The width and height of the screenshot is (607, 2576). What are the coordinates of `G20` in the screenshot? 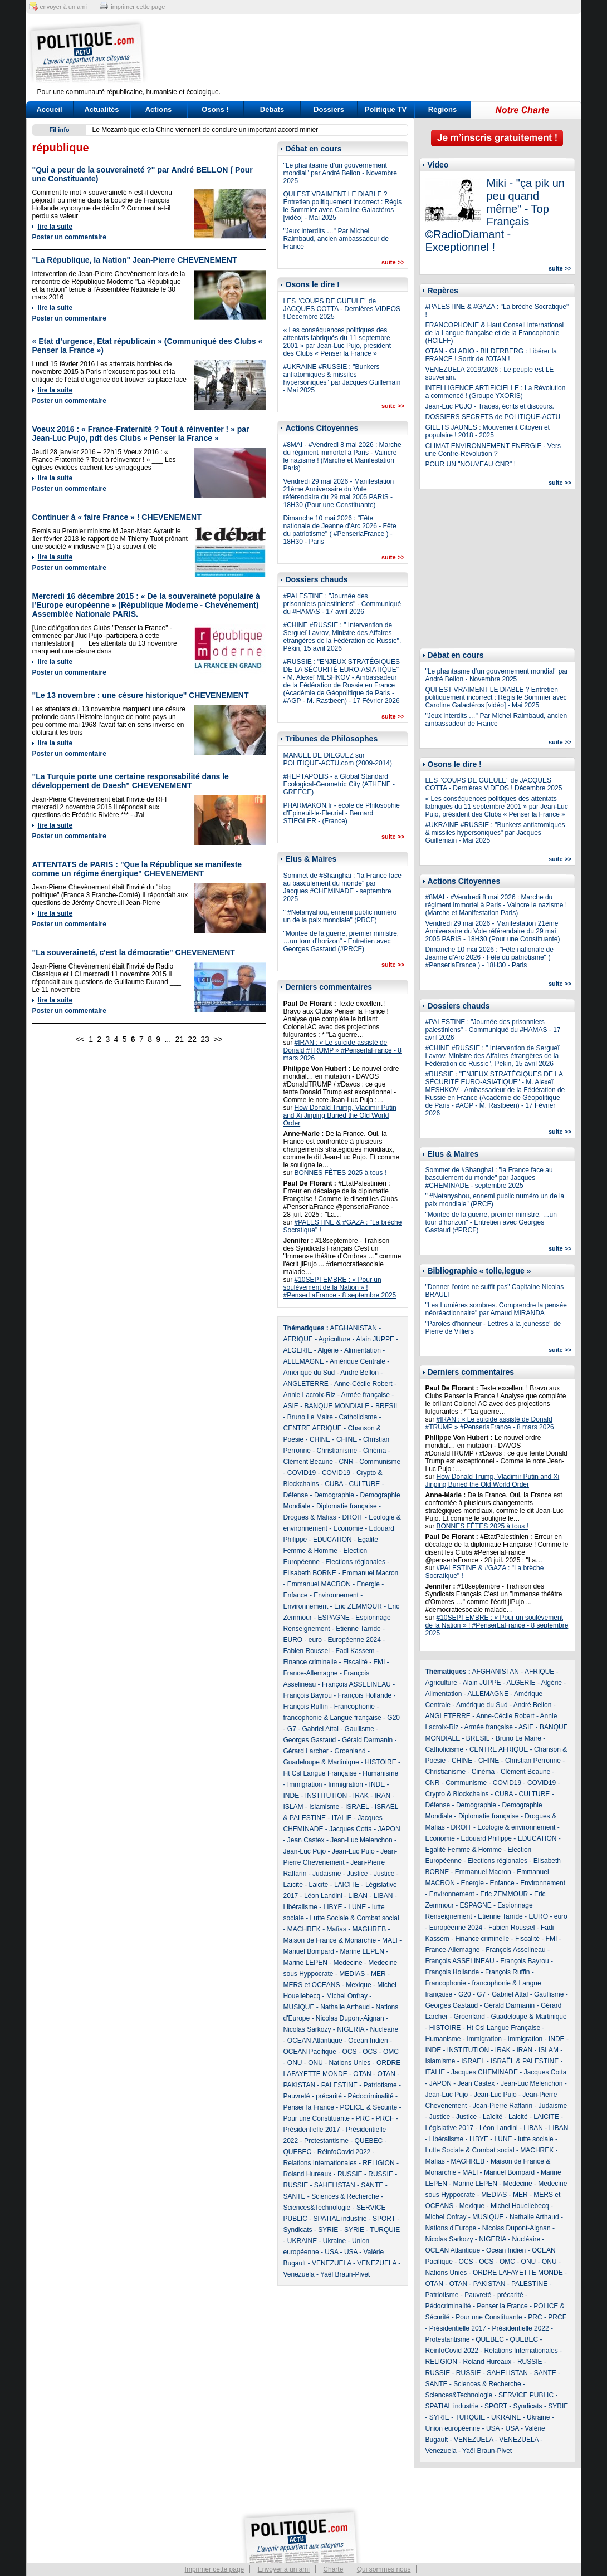 It's located at (393, 1718).